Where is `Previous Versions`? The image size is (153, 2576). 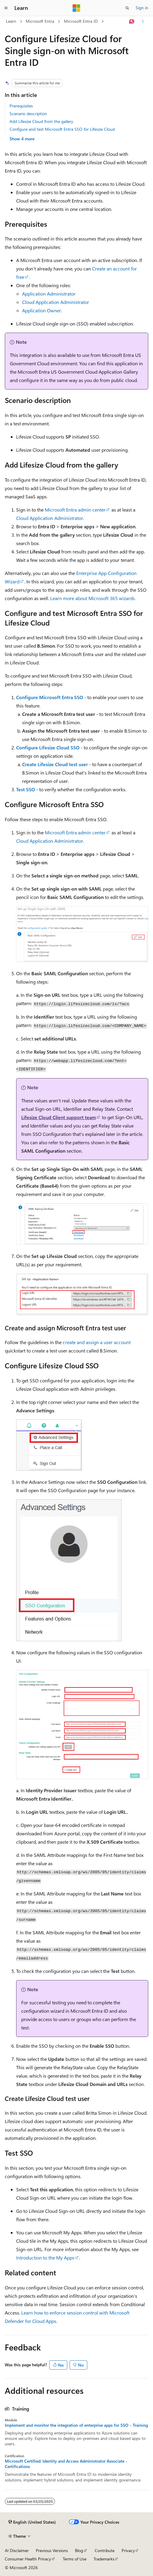 Previous Versions is located at coordinates (52, 2550).